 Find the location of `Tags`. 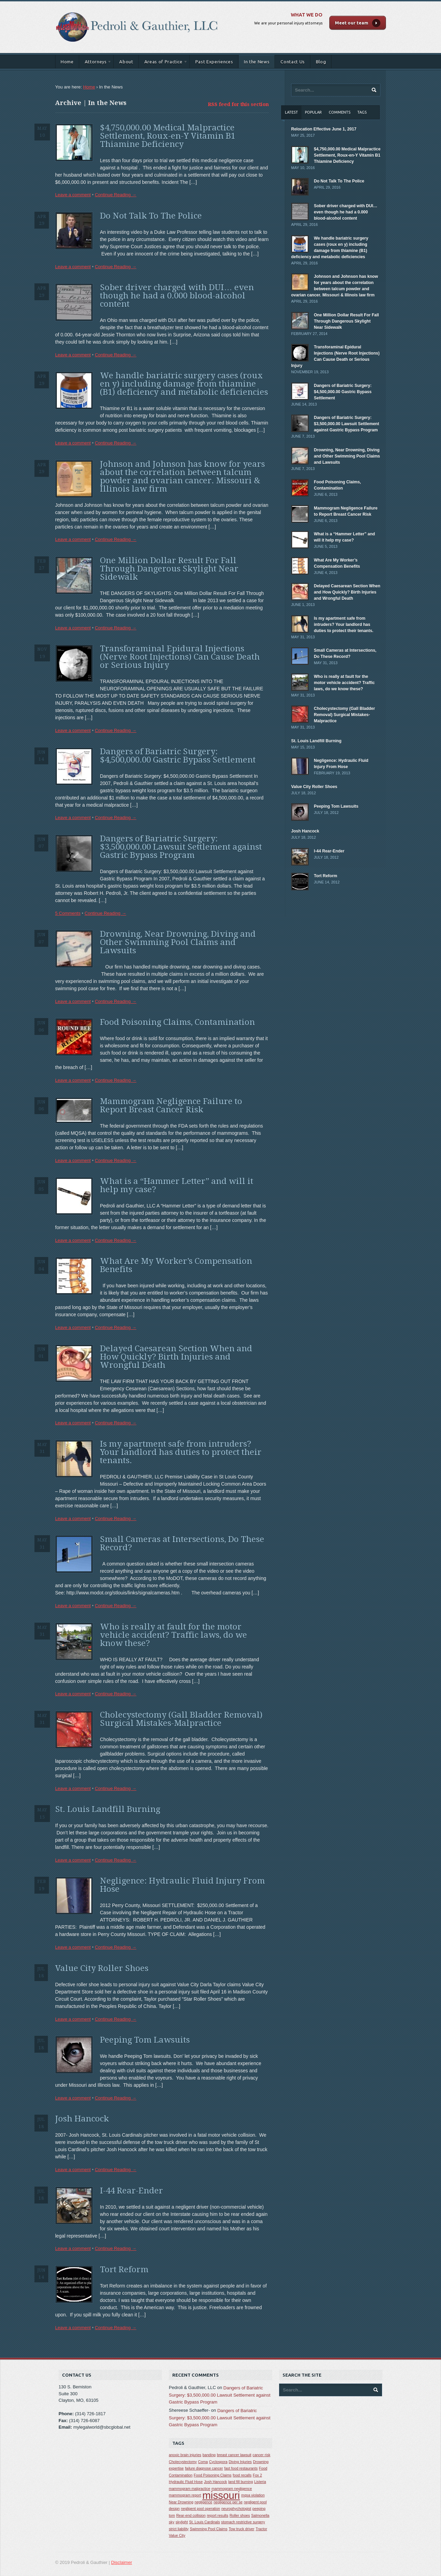

Tags is located at coordinates (362, 112).